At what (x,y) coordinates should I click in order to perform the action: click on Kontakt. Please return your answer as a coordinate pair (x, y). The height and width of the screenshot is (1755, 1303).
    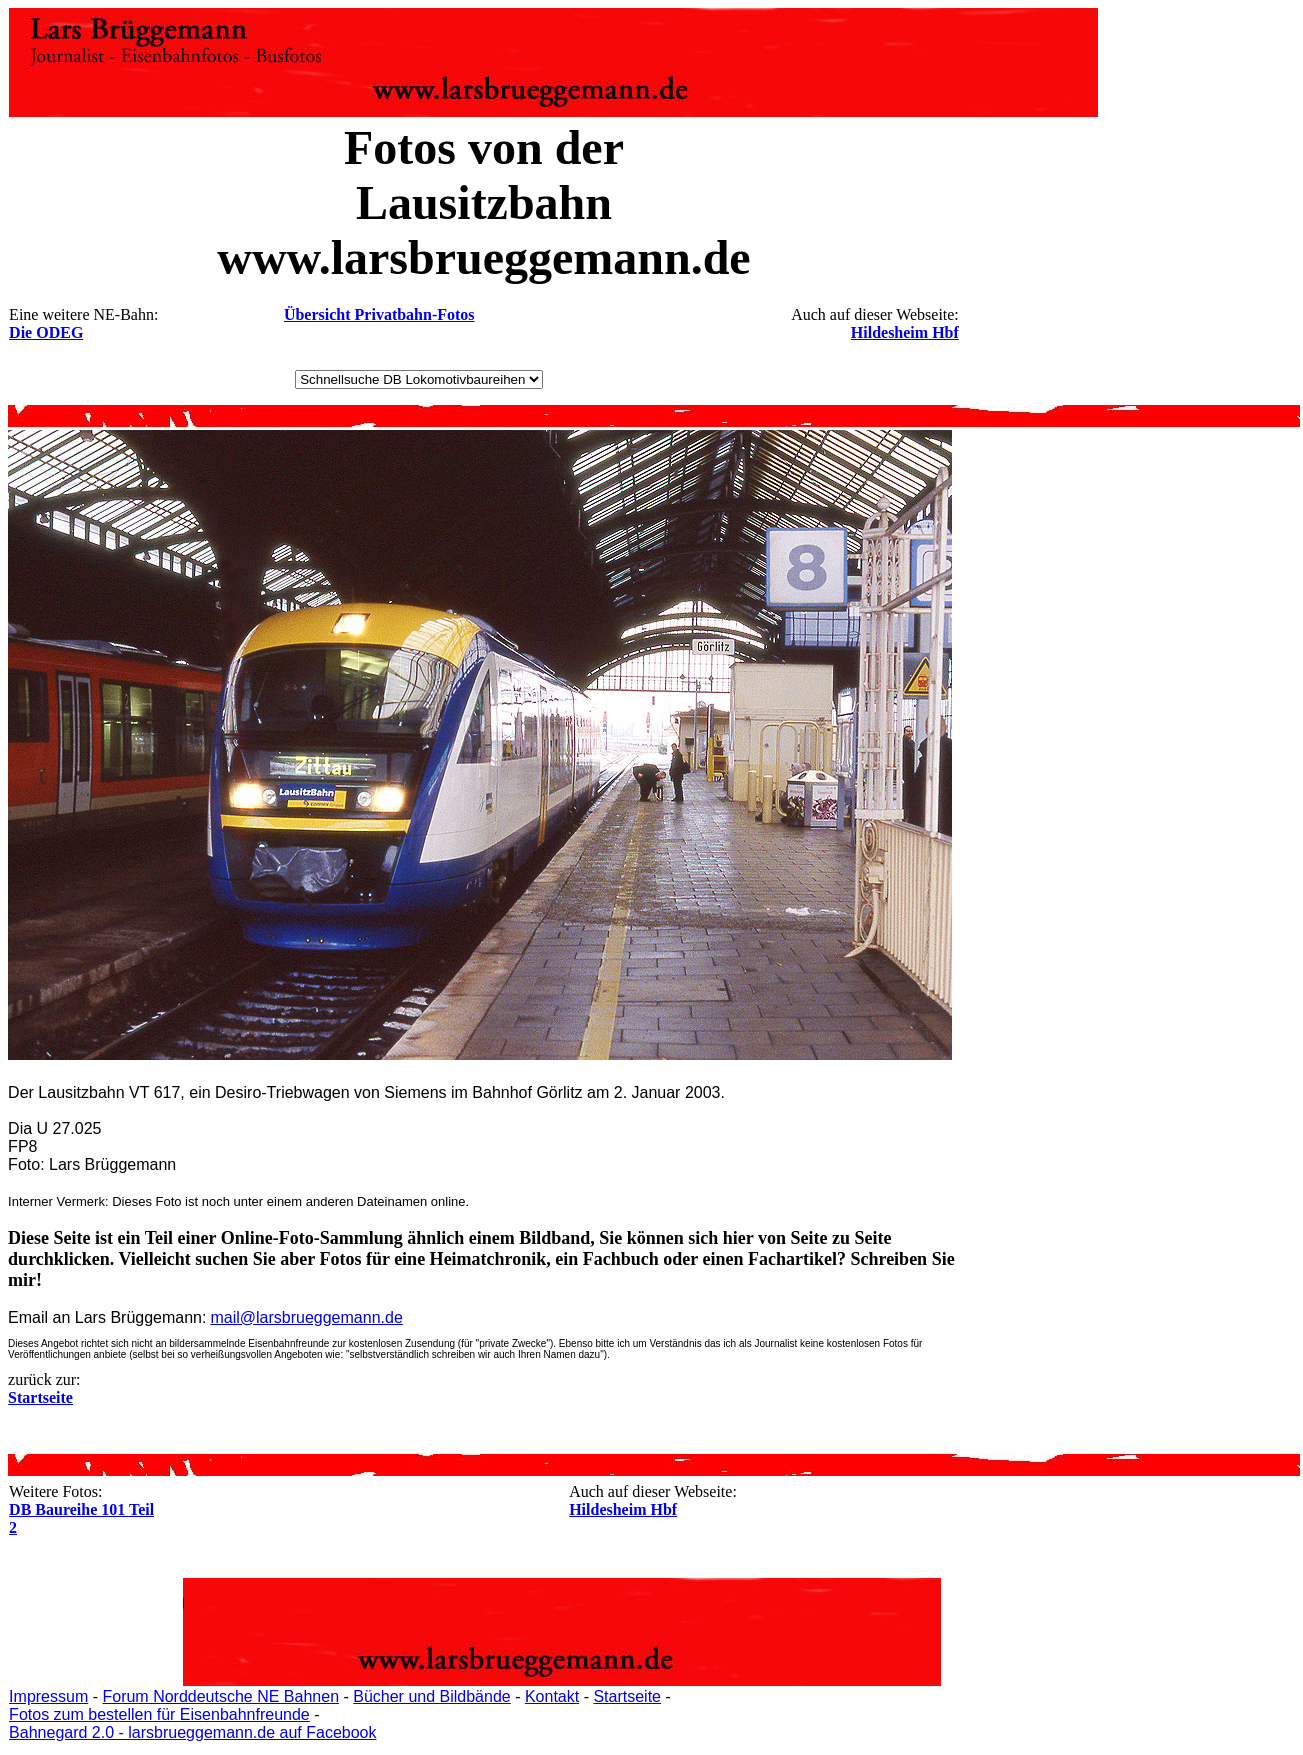
    Looking at the image, I should click on (552, 1696).